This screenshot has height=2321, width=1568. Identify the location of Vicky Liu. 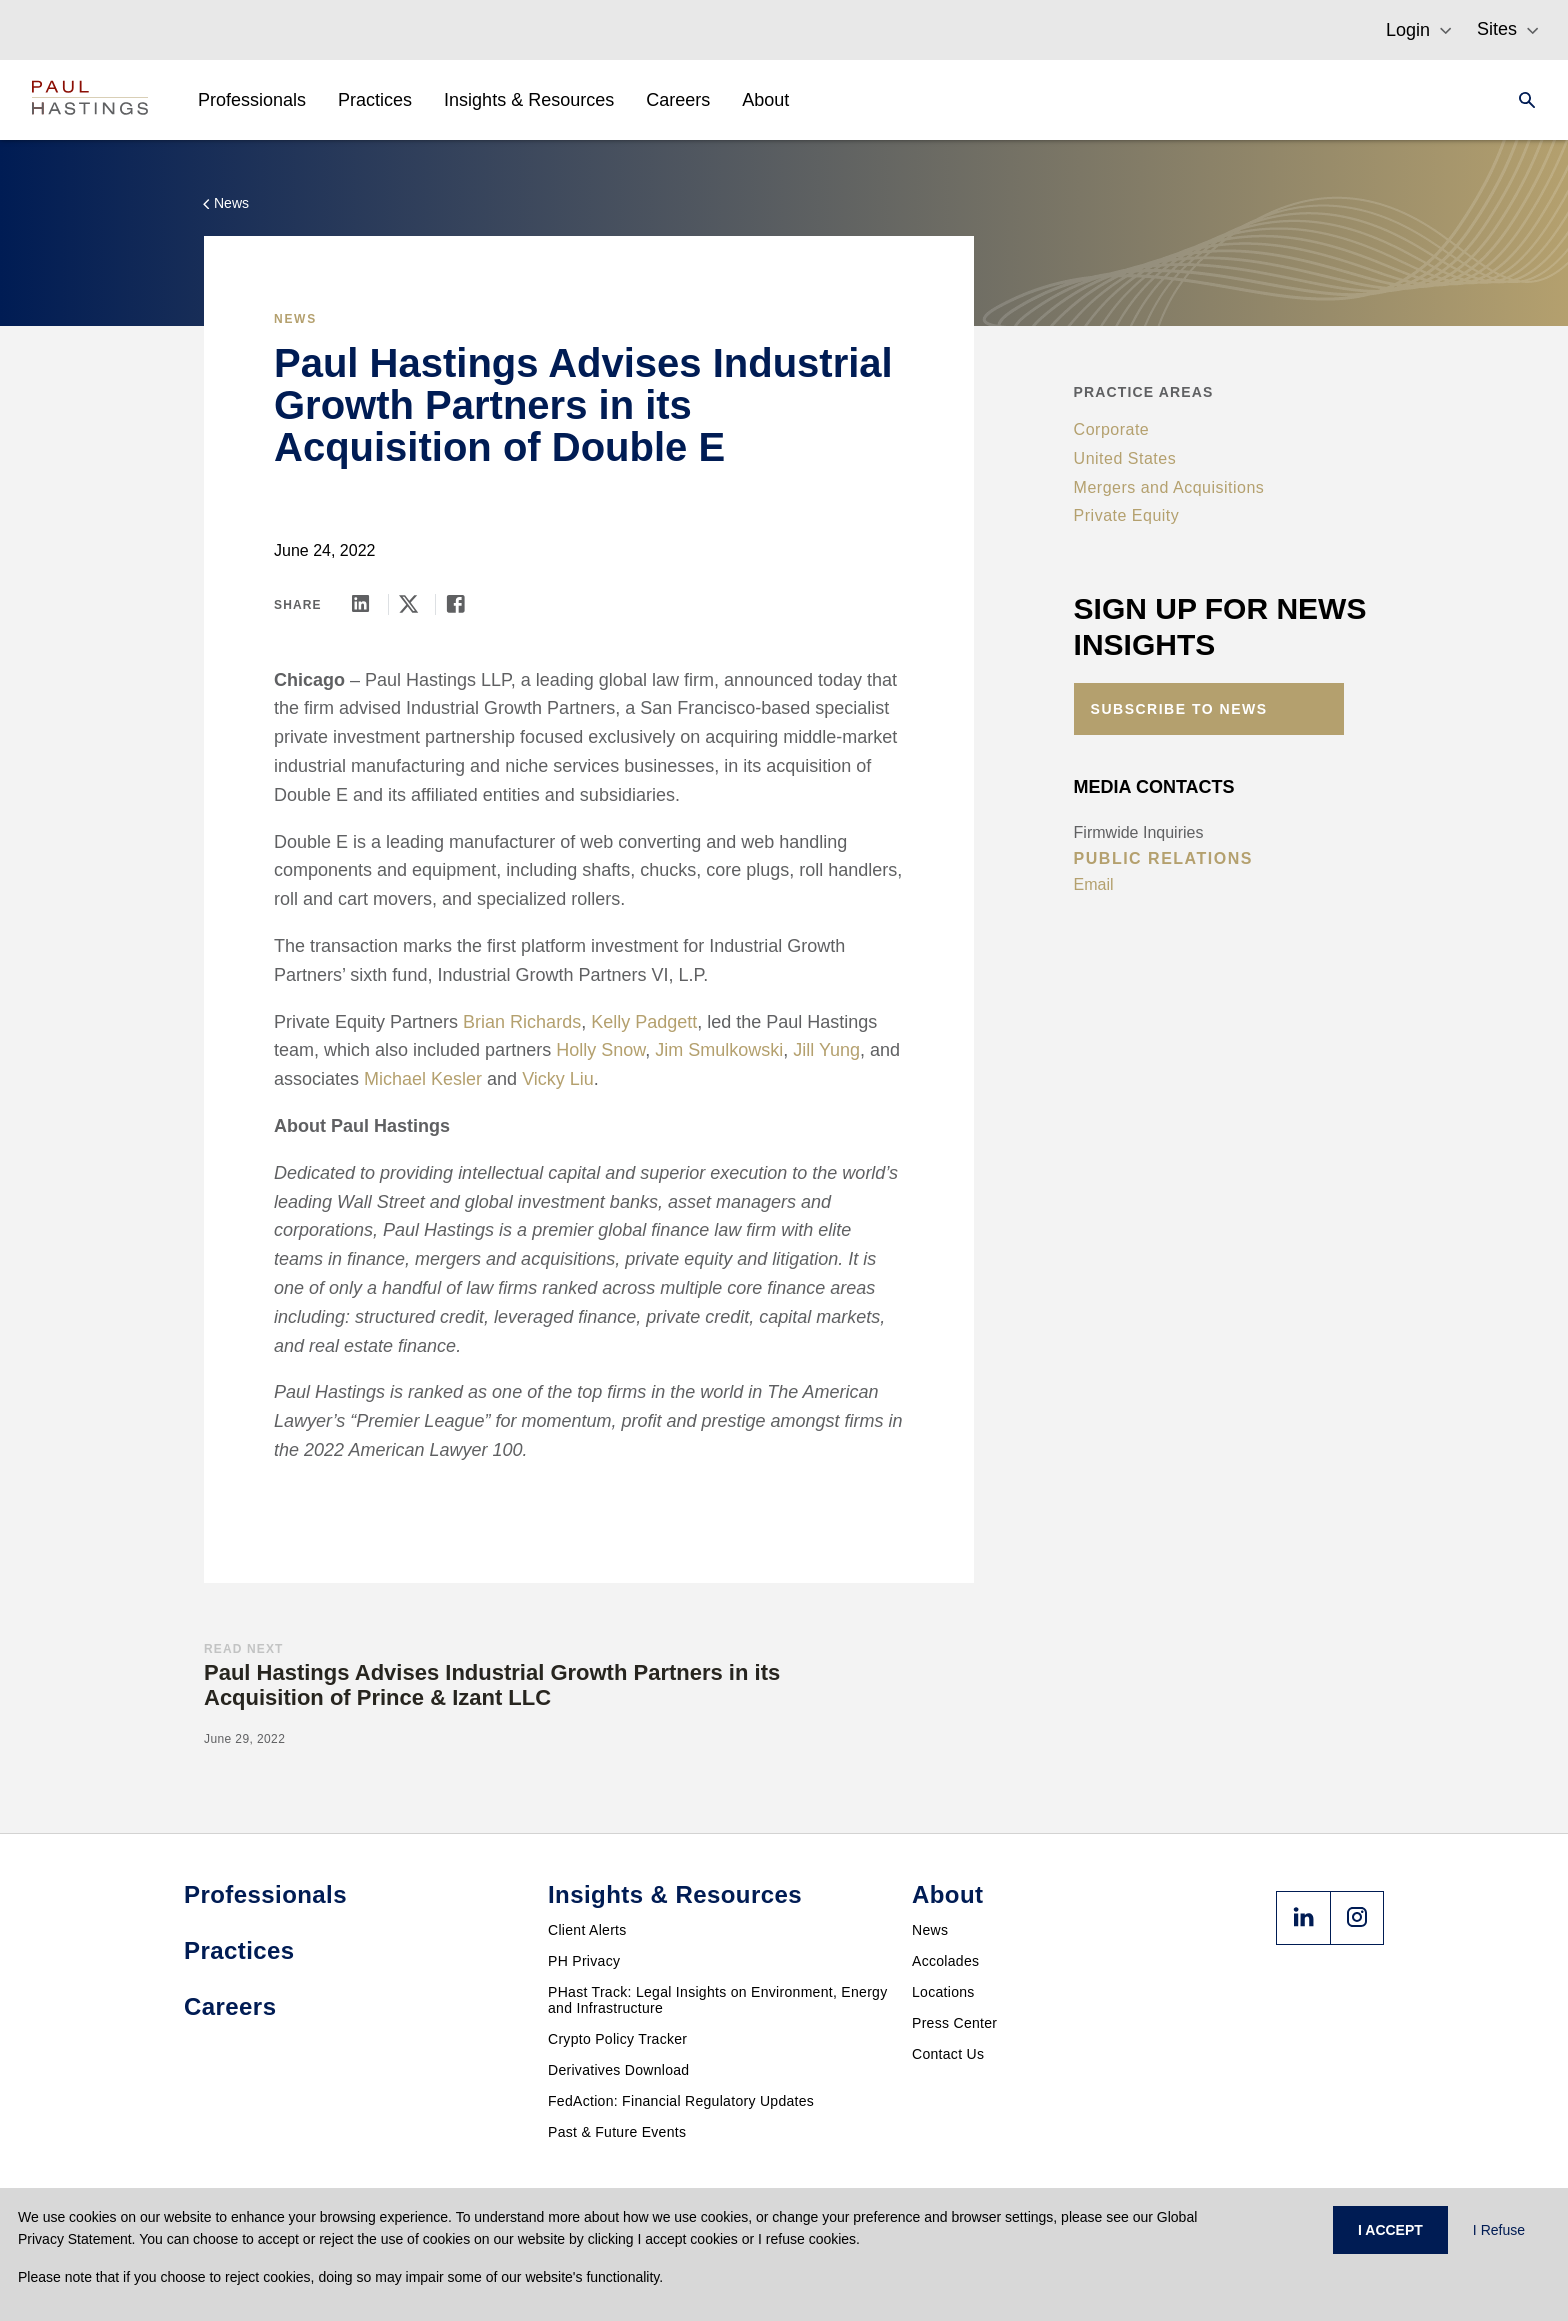
(558, 1079).